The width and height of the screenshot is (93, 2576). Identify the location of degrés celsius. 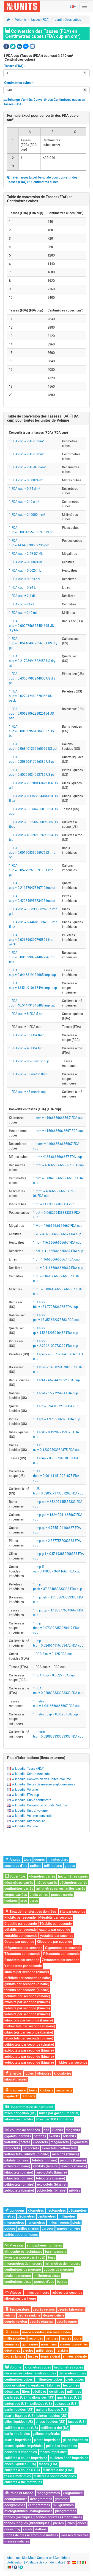
(44, 2309).